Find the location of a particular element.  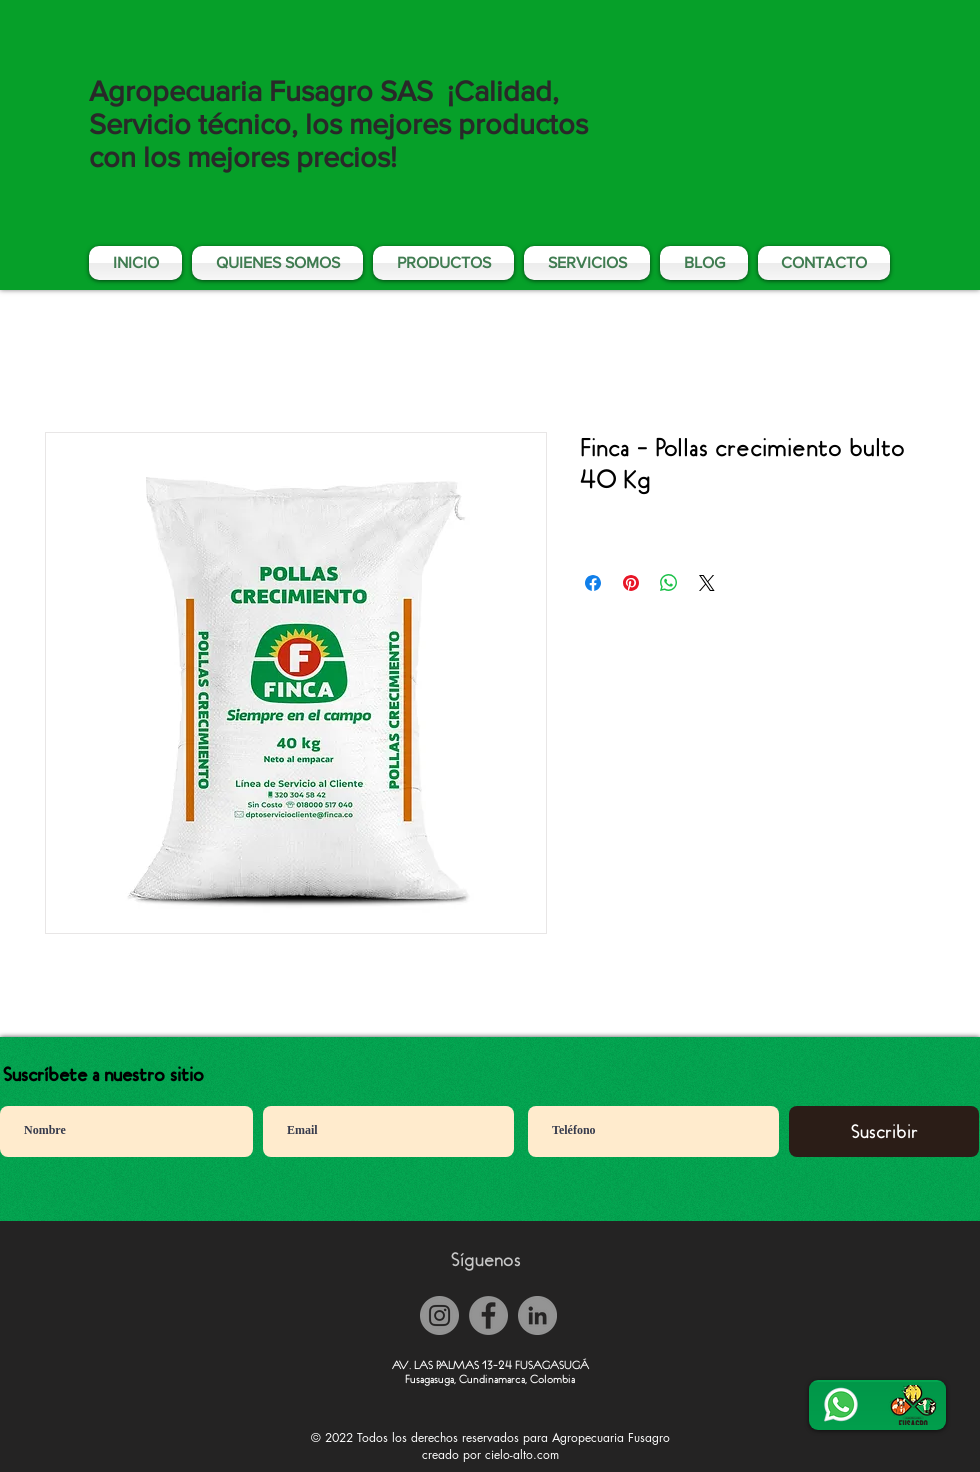

[Instagram] is located at coordinates (439, 1315).